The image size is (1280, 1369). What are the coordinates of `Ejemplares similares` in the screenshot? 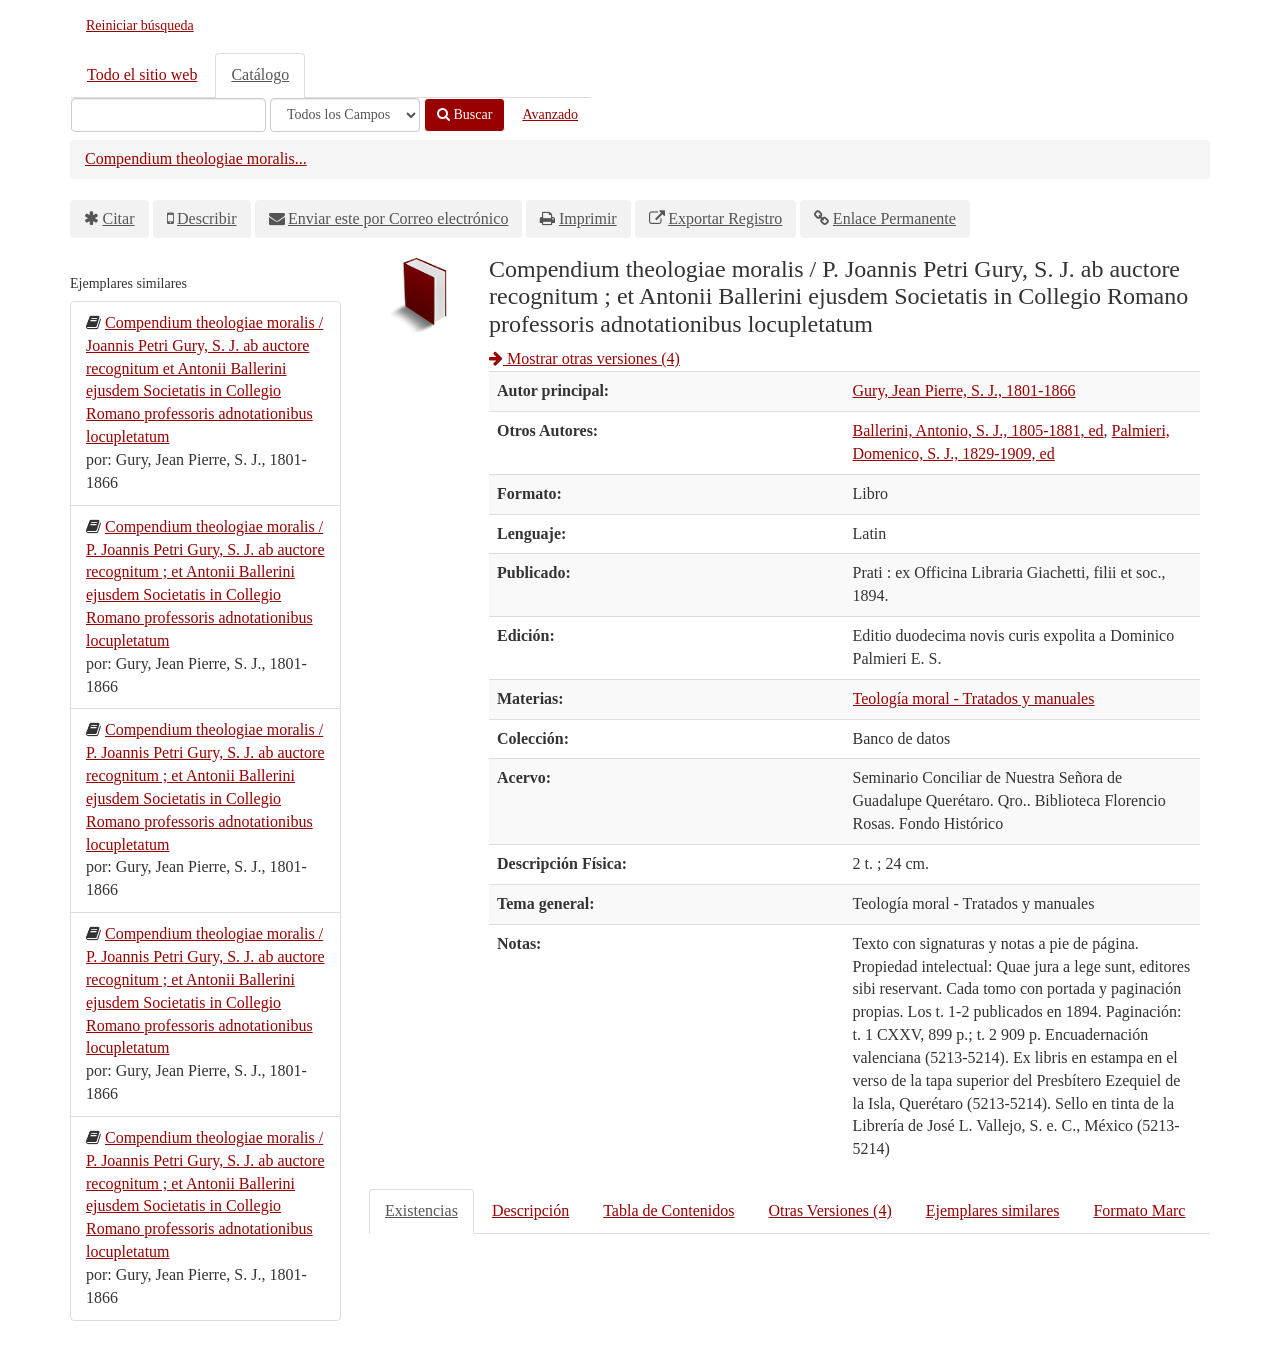 It's located at (993, 1210).